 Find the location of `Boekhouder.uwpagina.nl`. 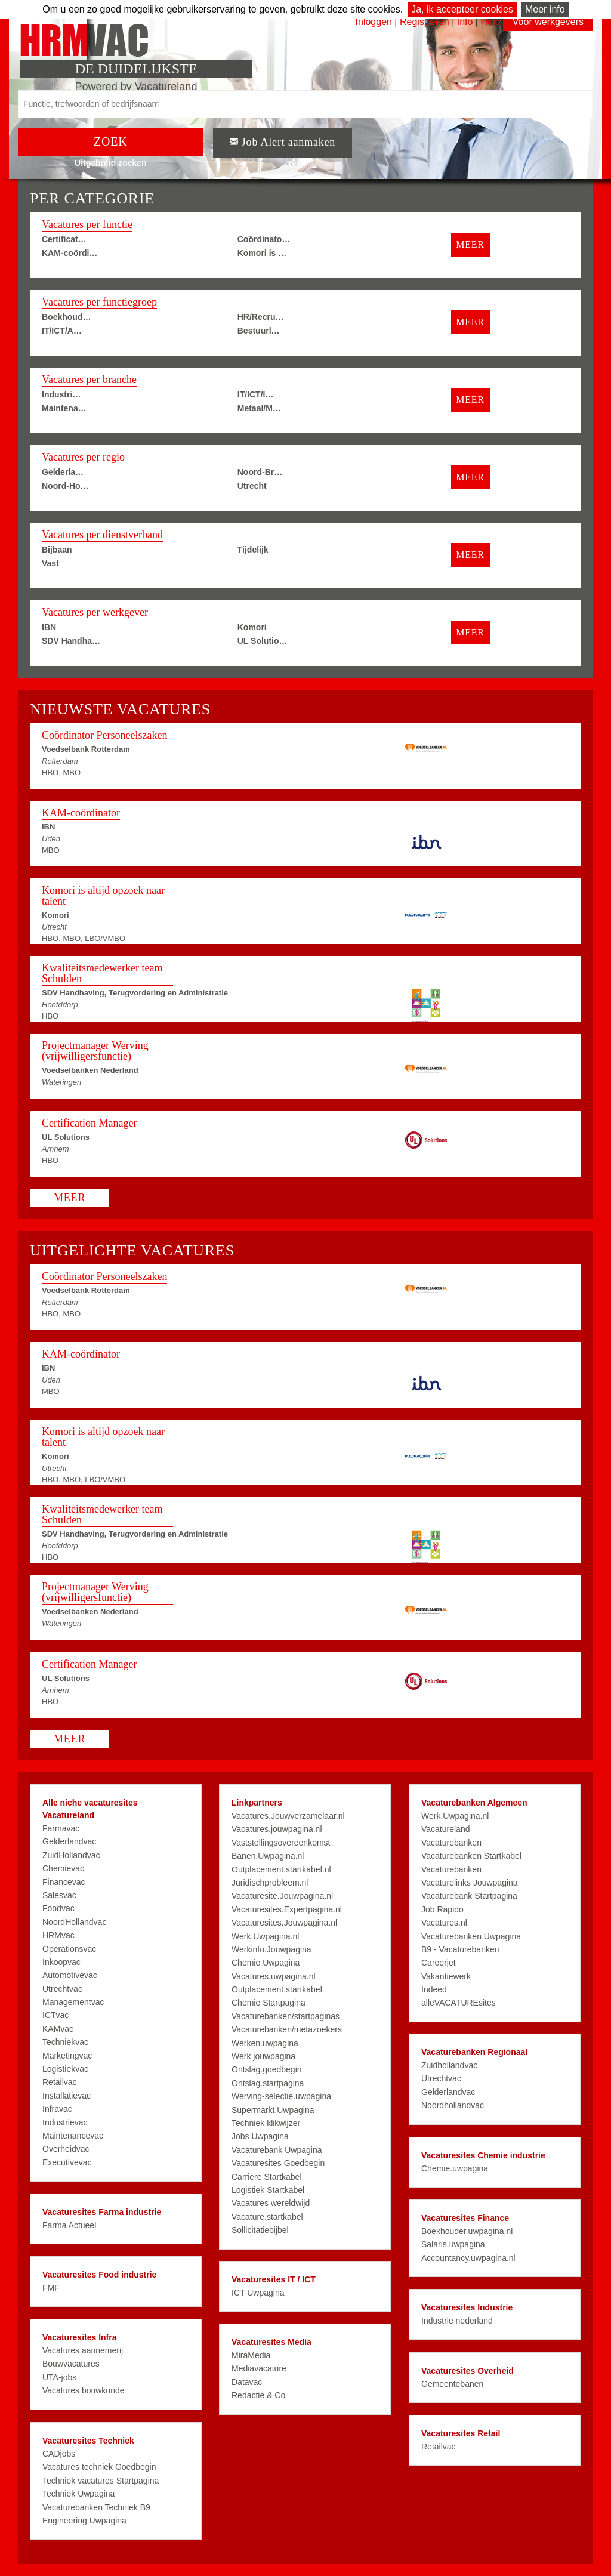

Boekhouder.uwpagina.nl is located at coordinates (467, 2231).